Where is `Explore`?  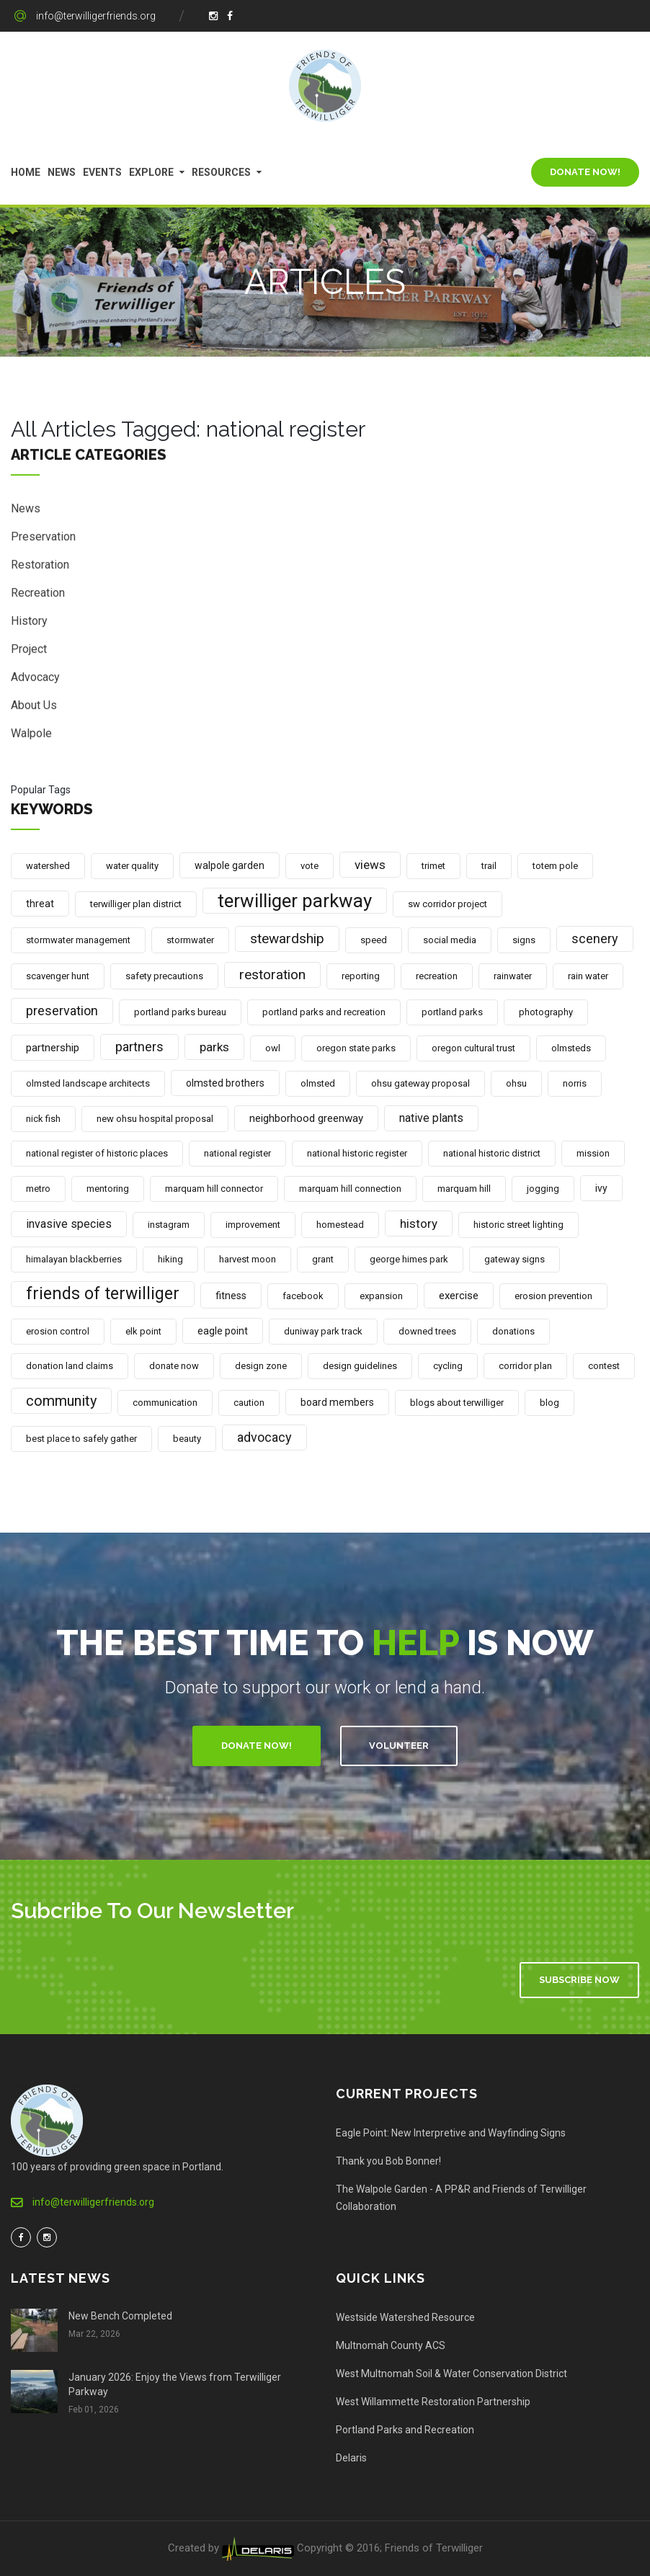 Explore is located at coordinates (151, 172).